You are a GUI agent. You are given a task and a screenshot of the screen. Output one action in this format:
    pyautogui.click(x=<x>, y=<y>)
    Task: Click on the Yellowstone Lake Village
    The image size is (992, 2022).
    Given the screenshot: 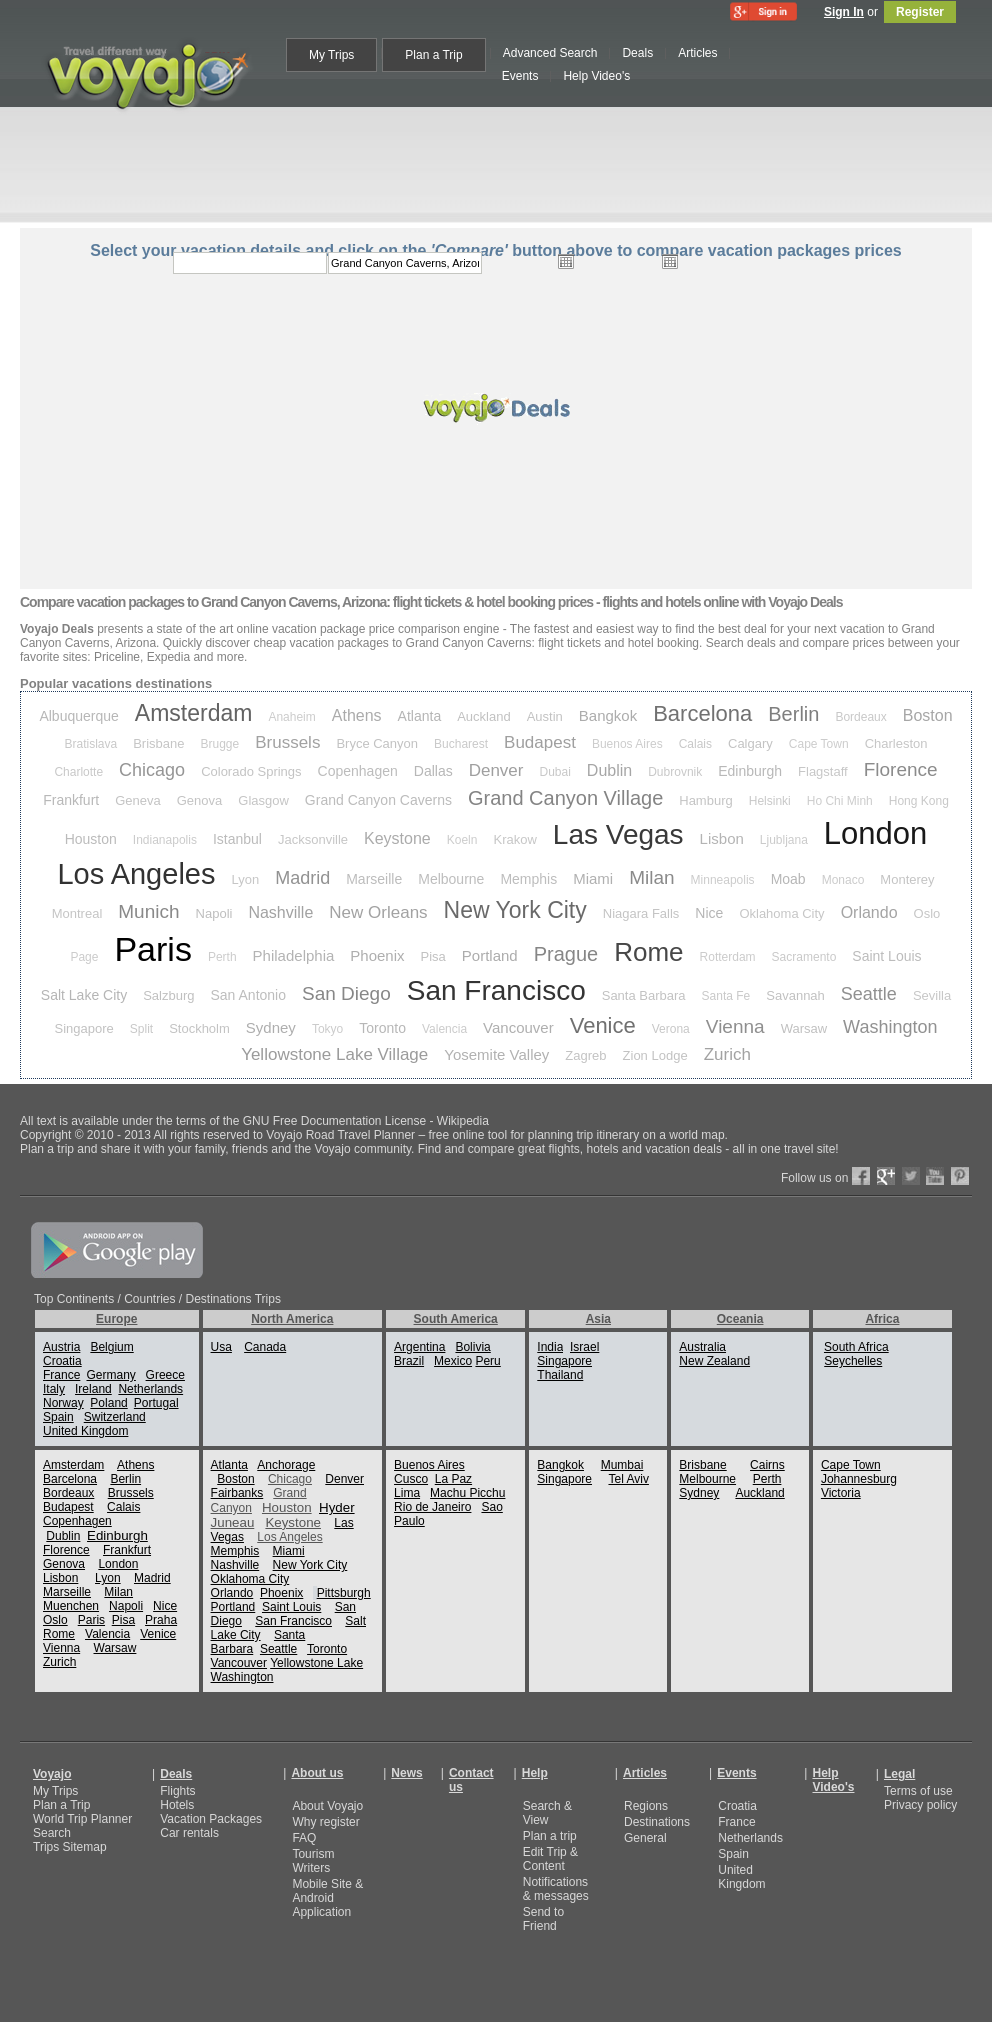 What is the action you would take?
    pyautogui.click(x=334, y=1054)
    